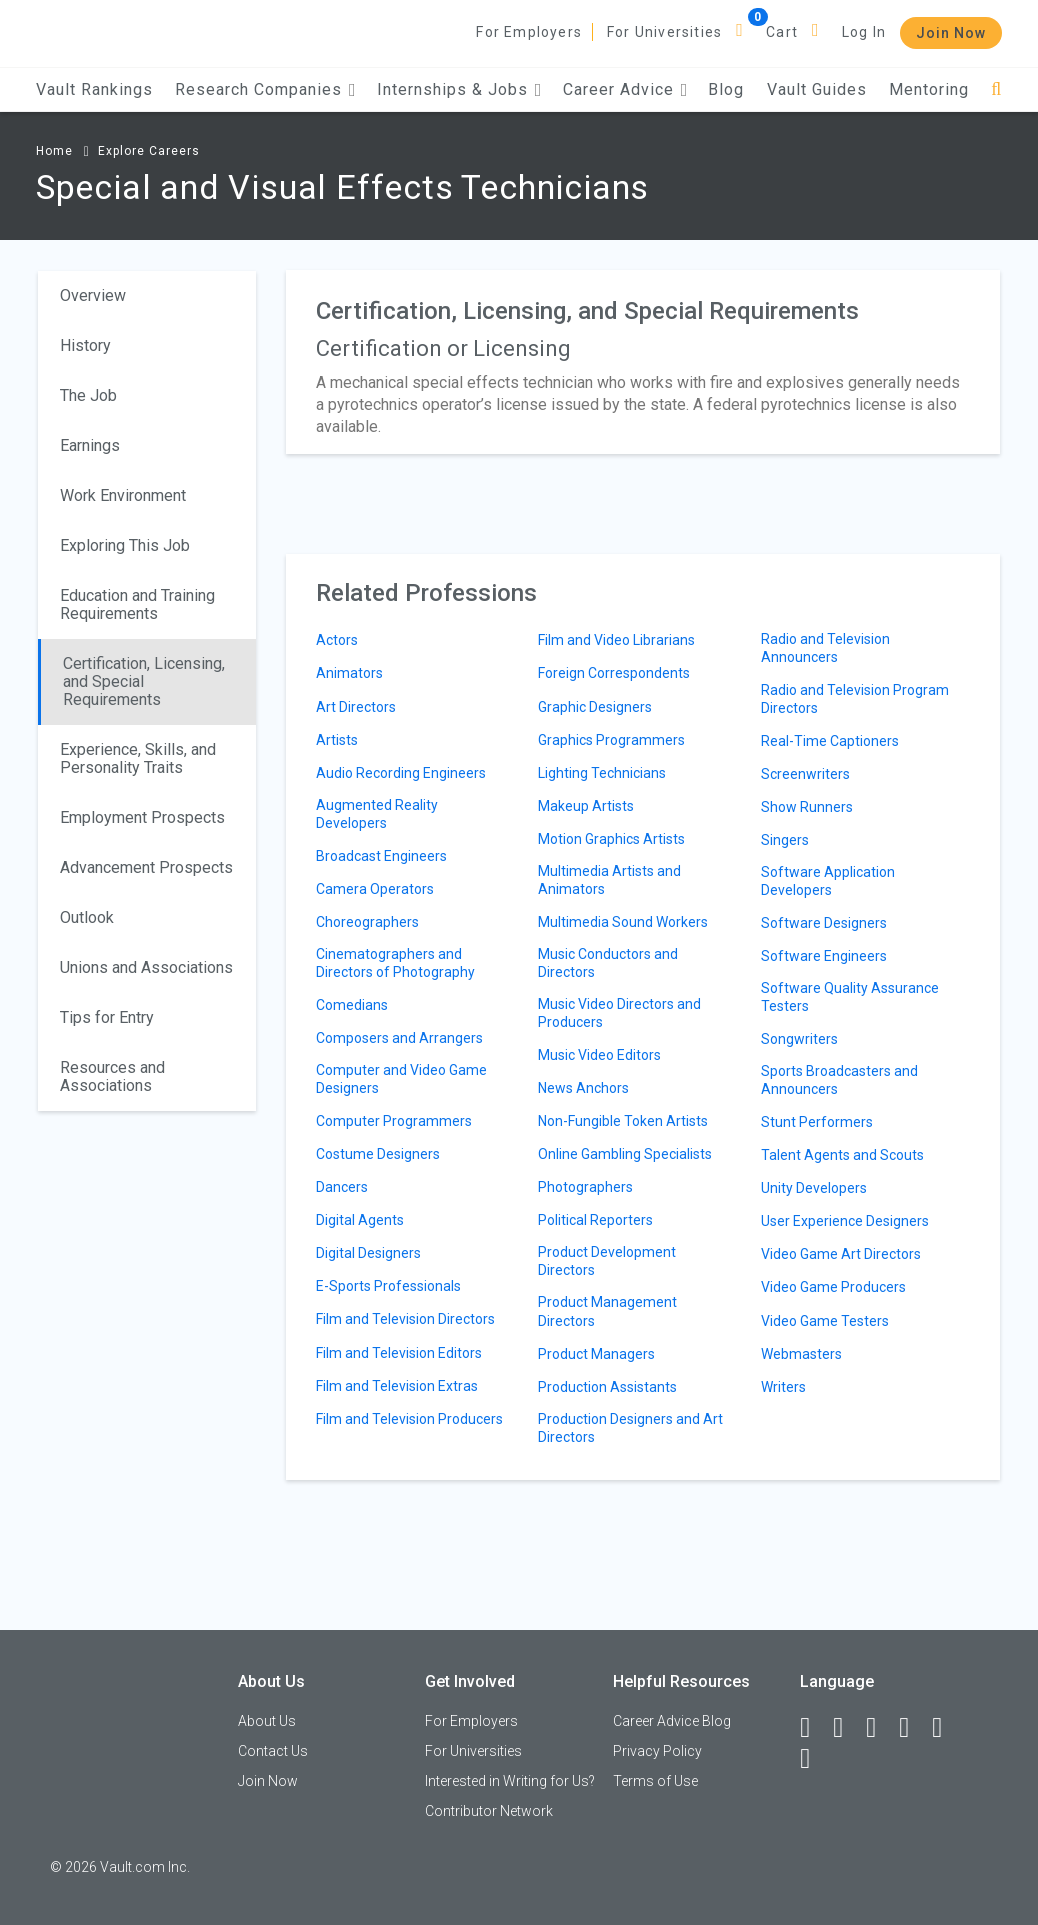 This screenshot has width=1038, height=1925. Describe the element at coordinates (929, 89) in the screenshot. I see `Mentoring` at that location.